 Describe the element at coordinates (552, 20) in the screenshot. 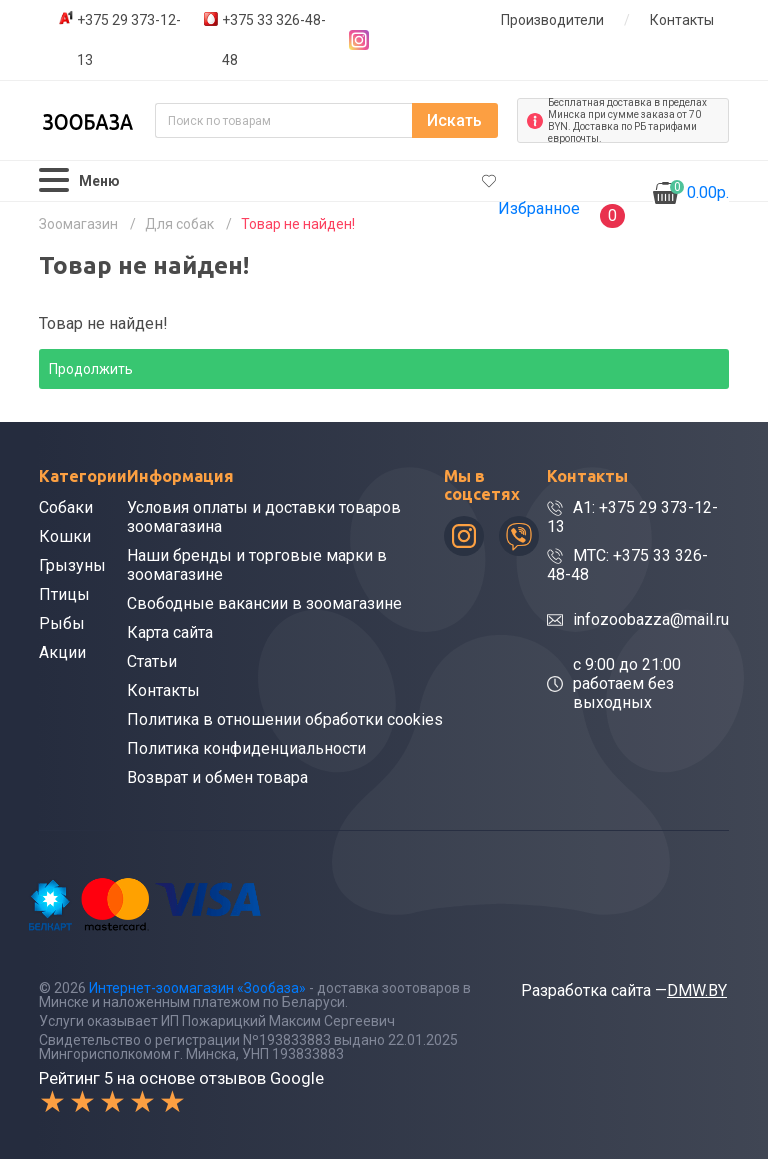

I see `Производители` at that location.